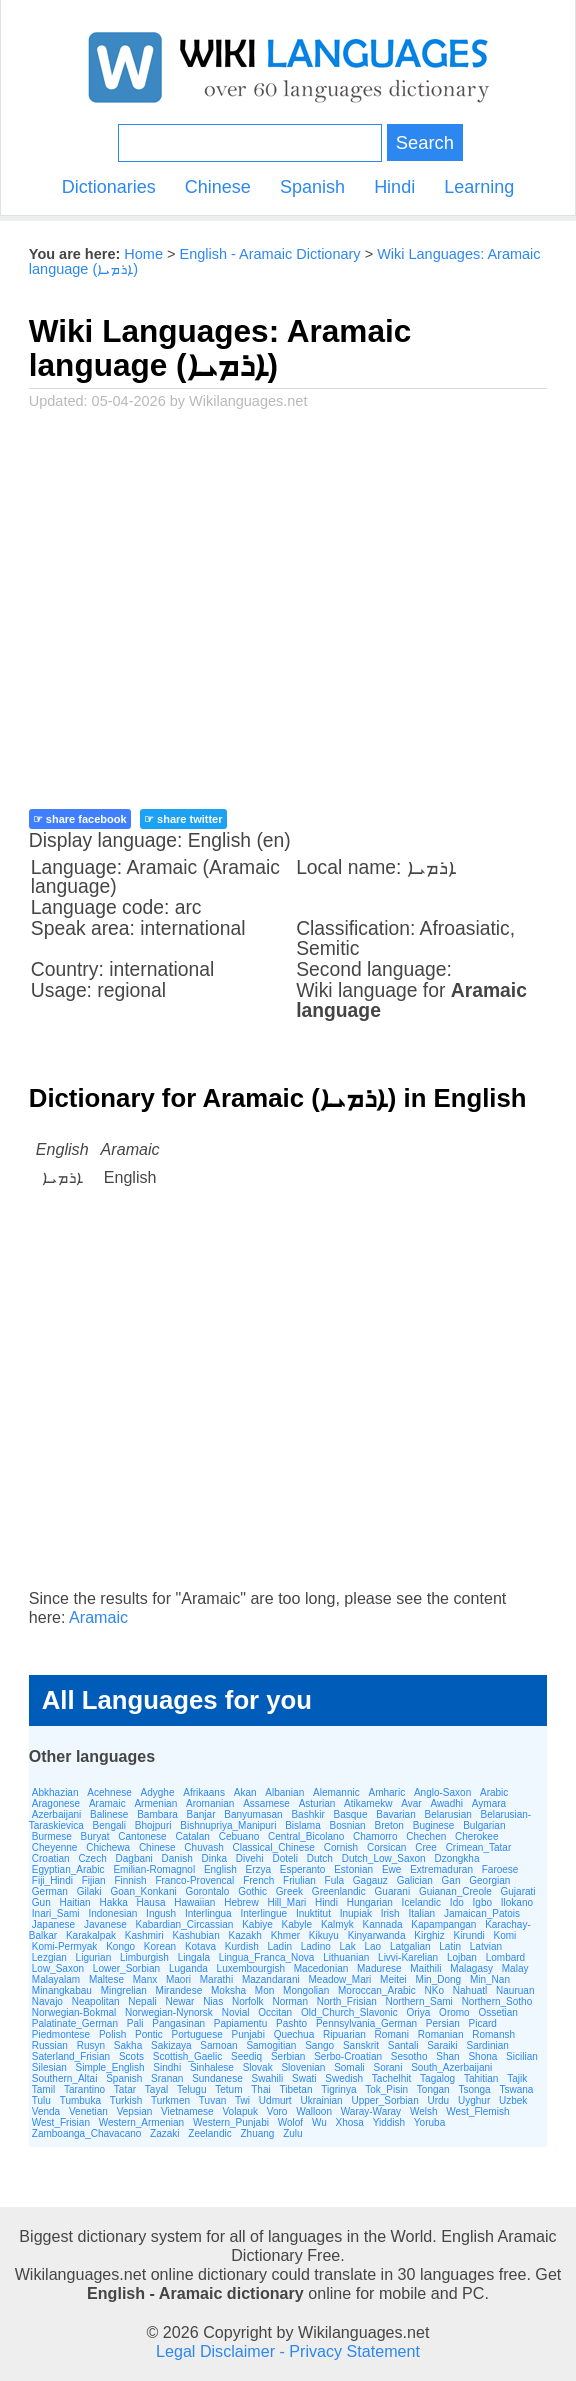 This screenshot has height=2381, width=576. I want to click on Yoruba, so click(429, 2122).